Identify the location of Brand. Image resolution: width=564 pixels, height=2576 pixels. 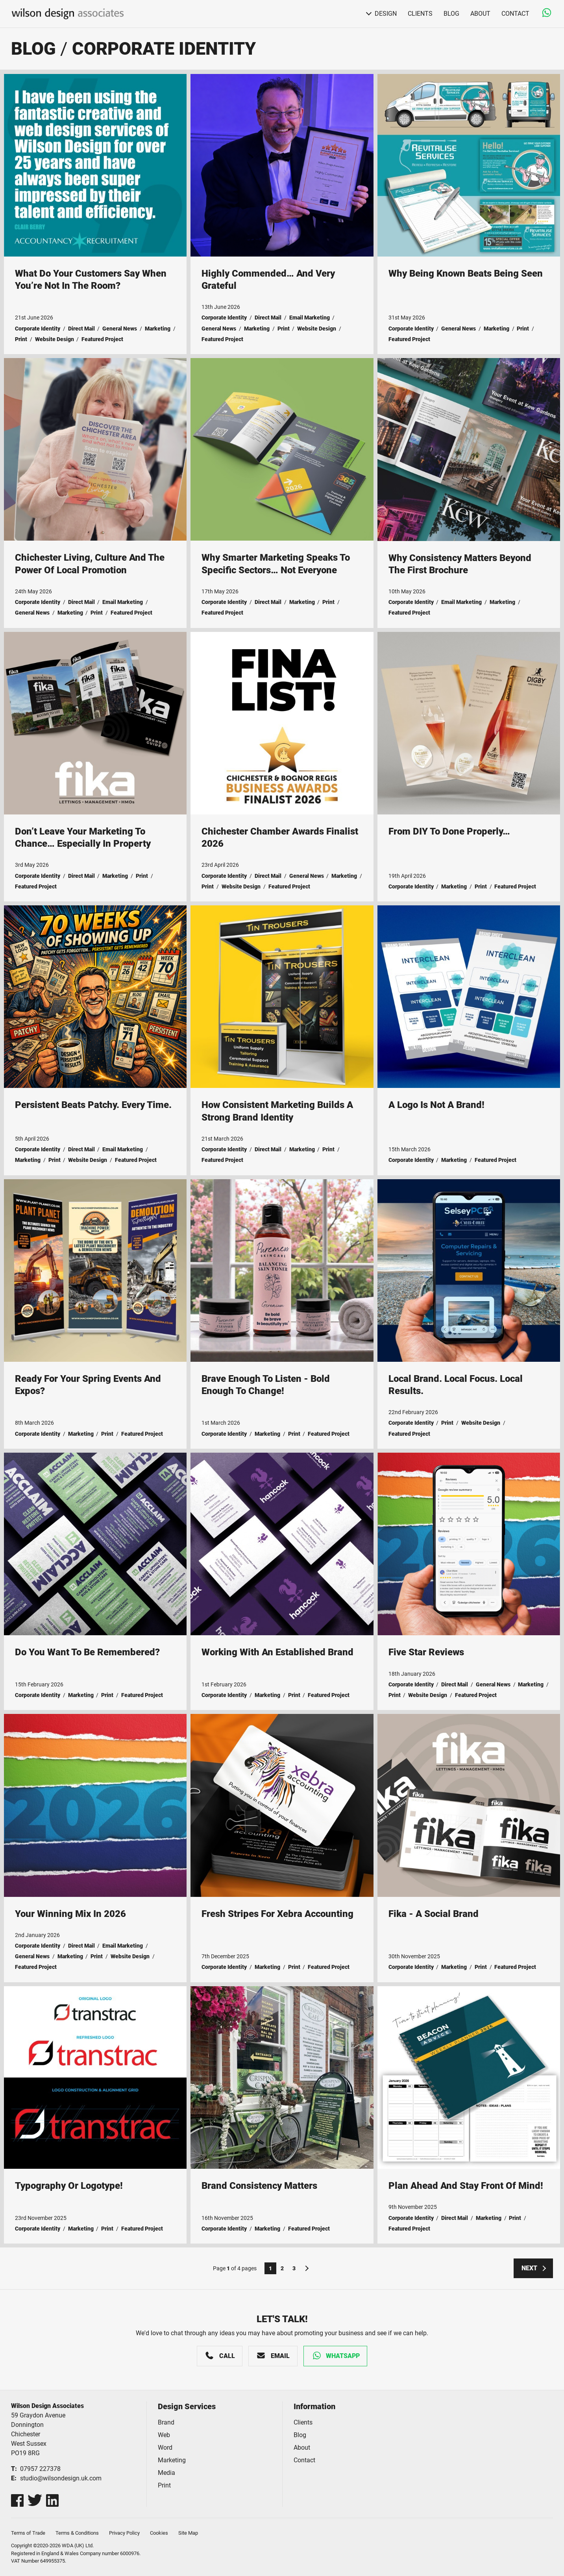
(166, 2422).